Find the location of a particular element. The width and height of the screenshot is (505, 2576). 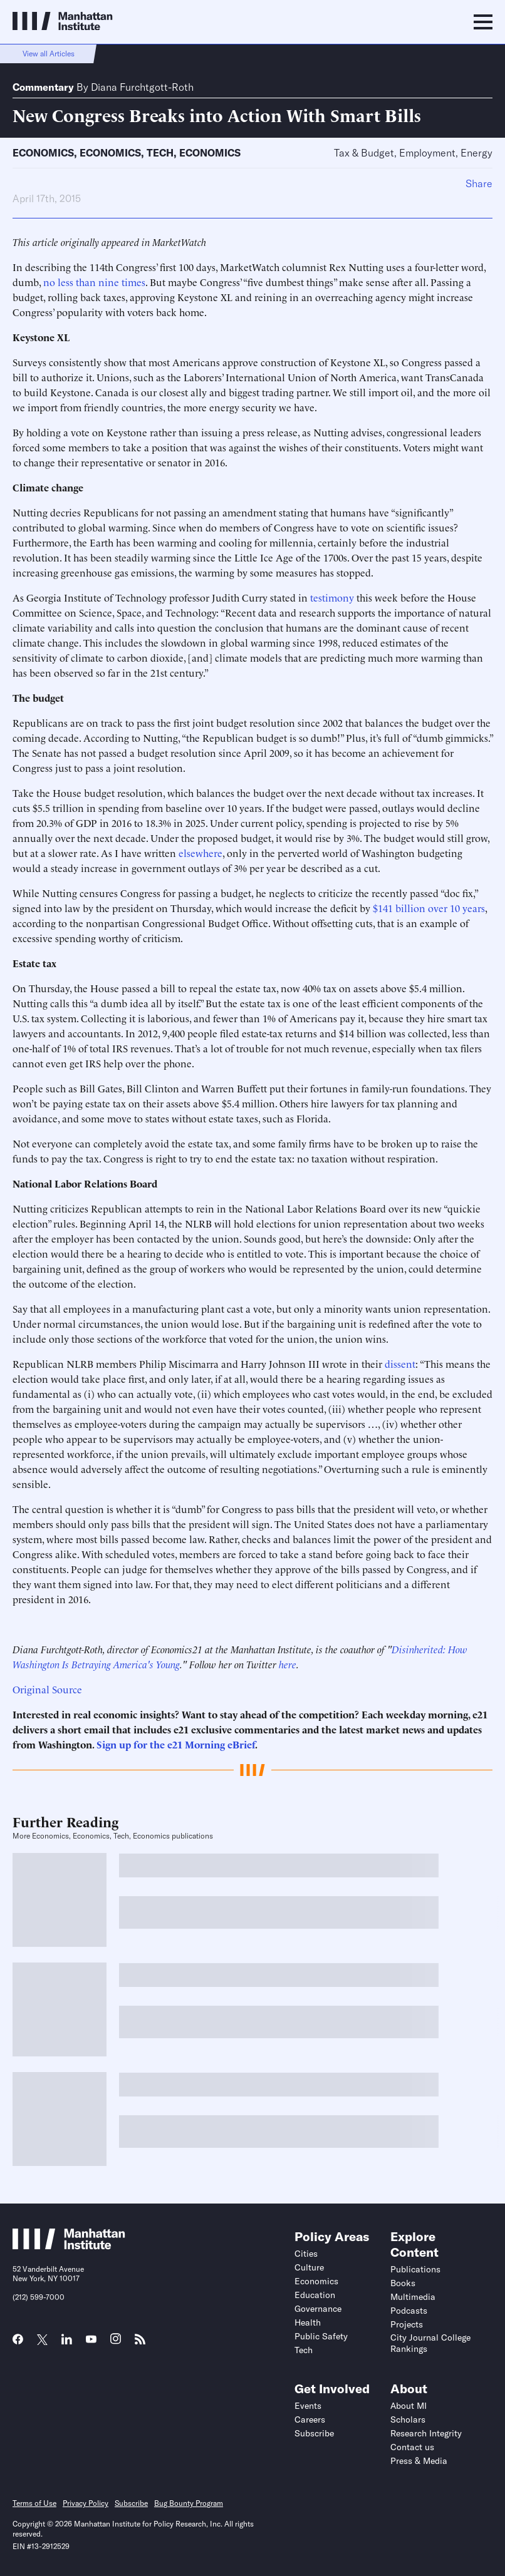

Publications is located at coordinates (415, 2269).